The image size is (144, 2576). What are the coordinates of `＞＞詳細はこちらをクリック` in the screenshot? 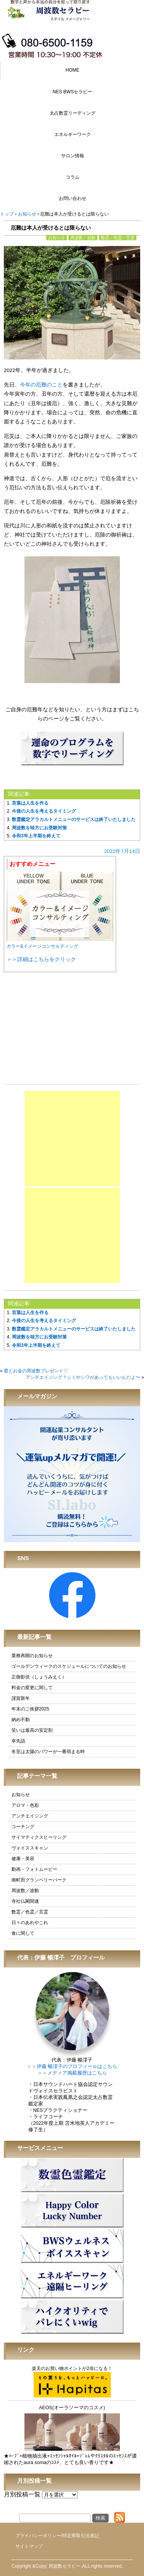 It's located at (41, 959).